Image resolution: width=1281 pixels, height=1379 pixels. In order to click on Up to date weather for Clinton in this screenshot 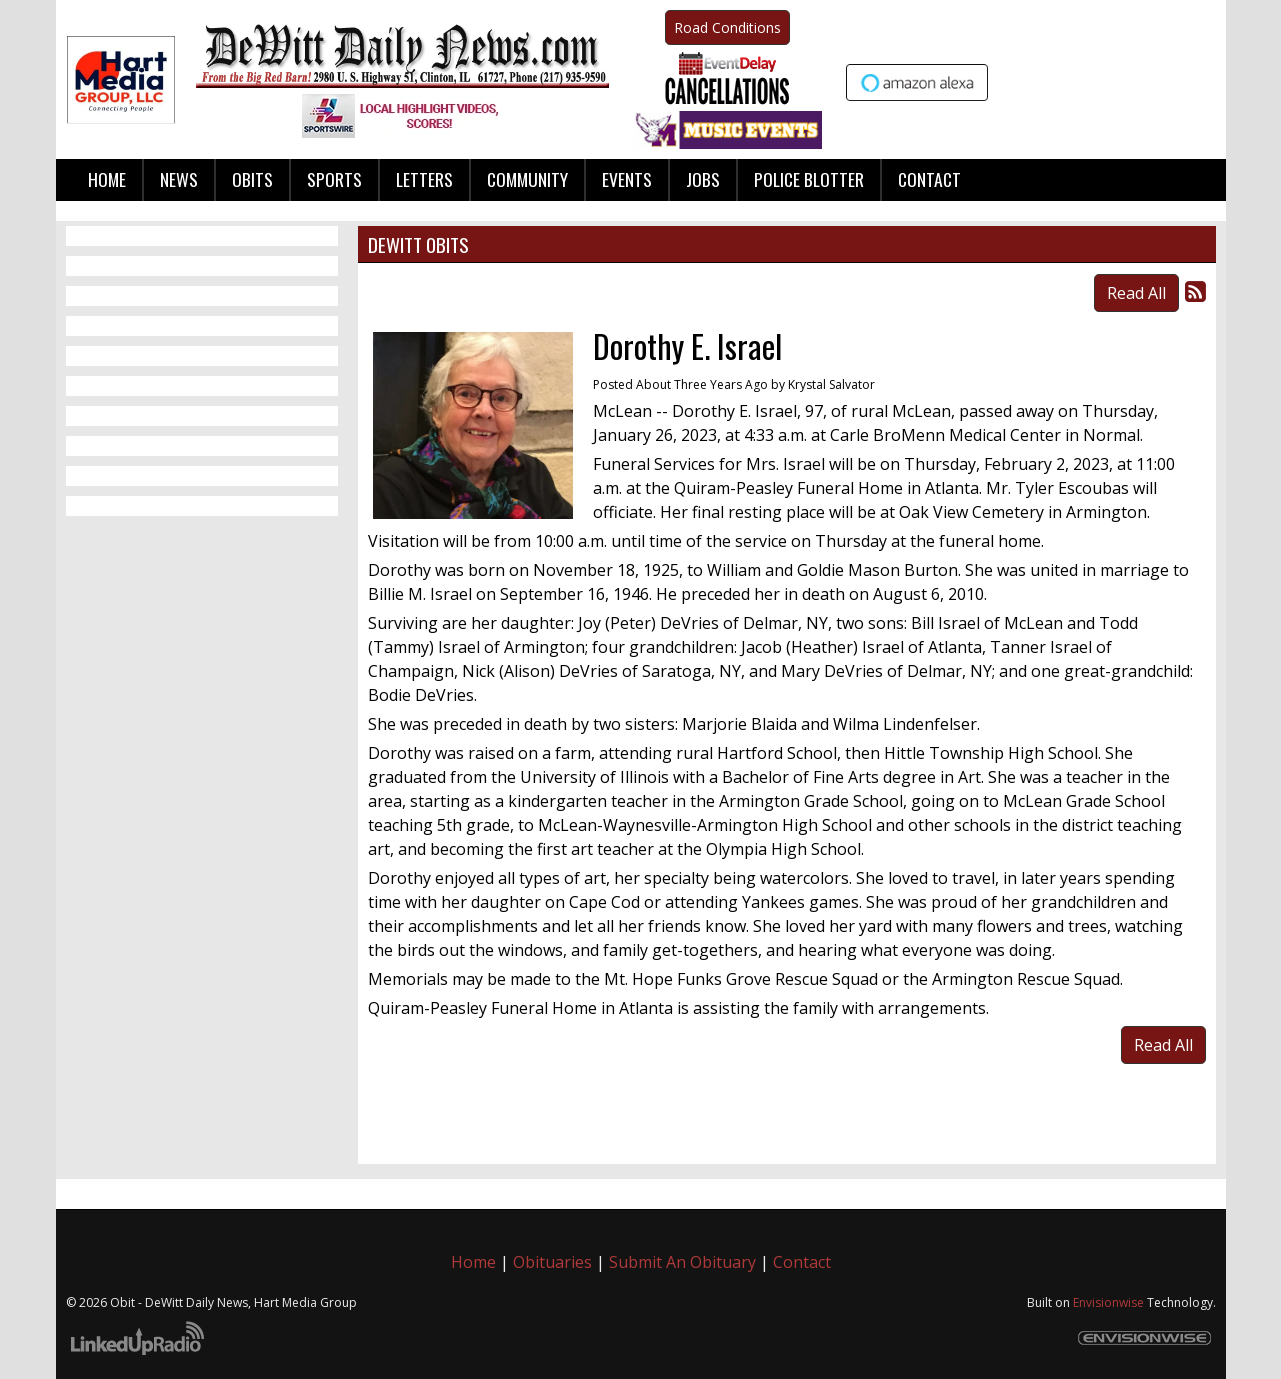, I will do `click(1206, 80)`.